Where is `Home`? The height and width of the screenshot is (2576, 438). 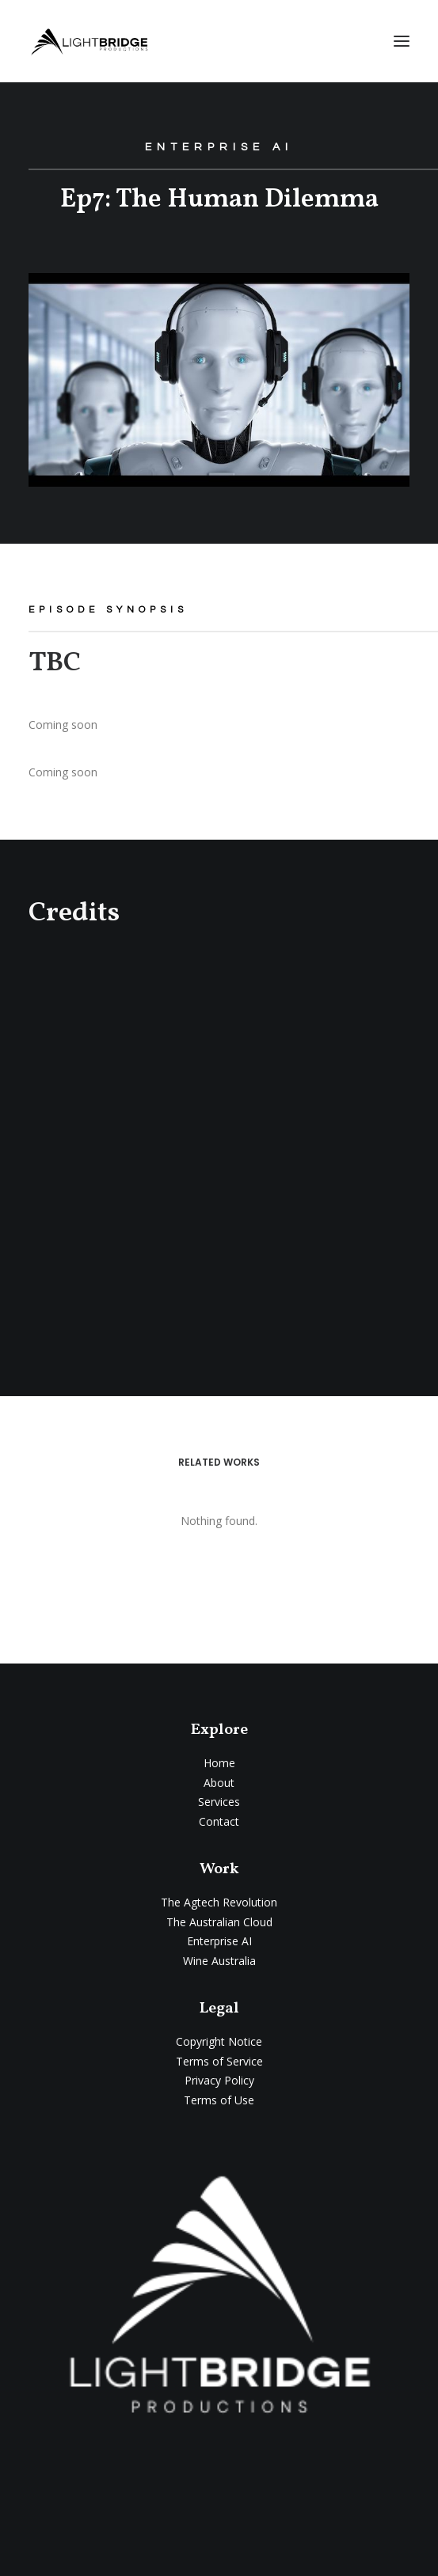
Home is located at coordinates (219, 1762).